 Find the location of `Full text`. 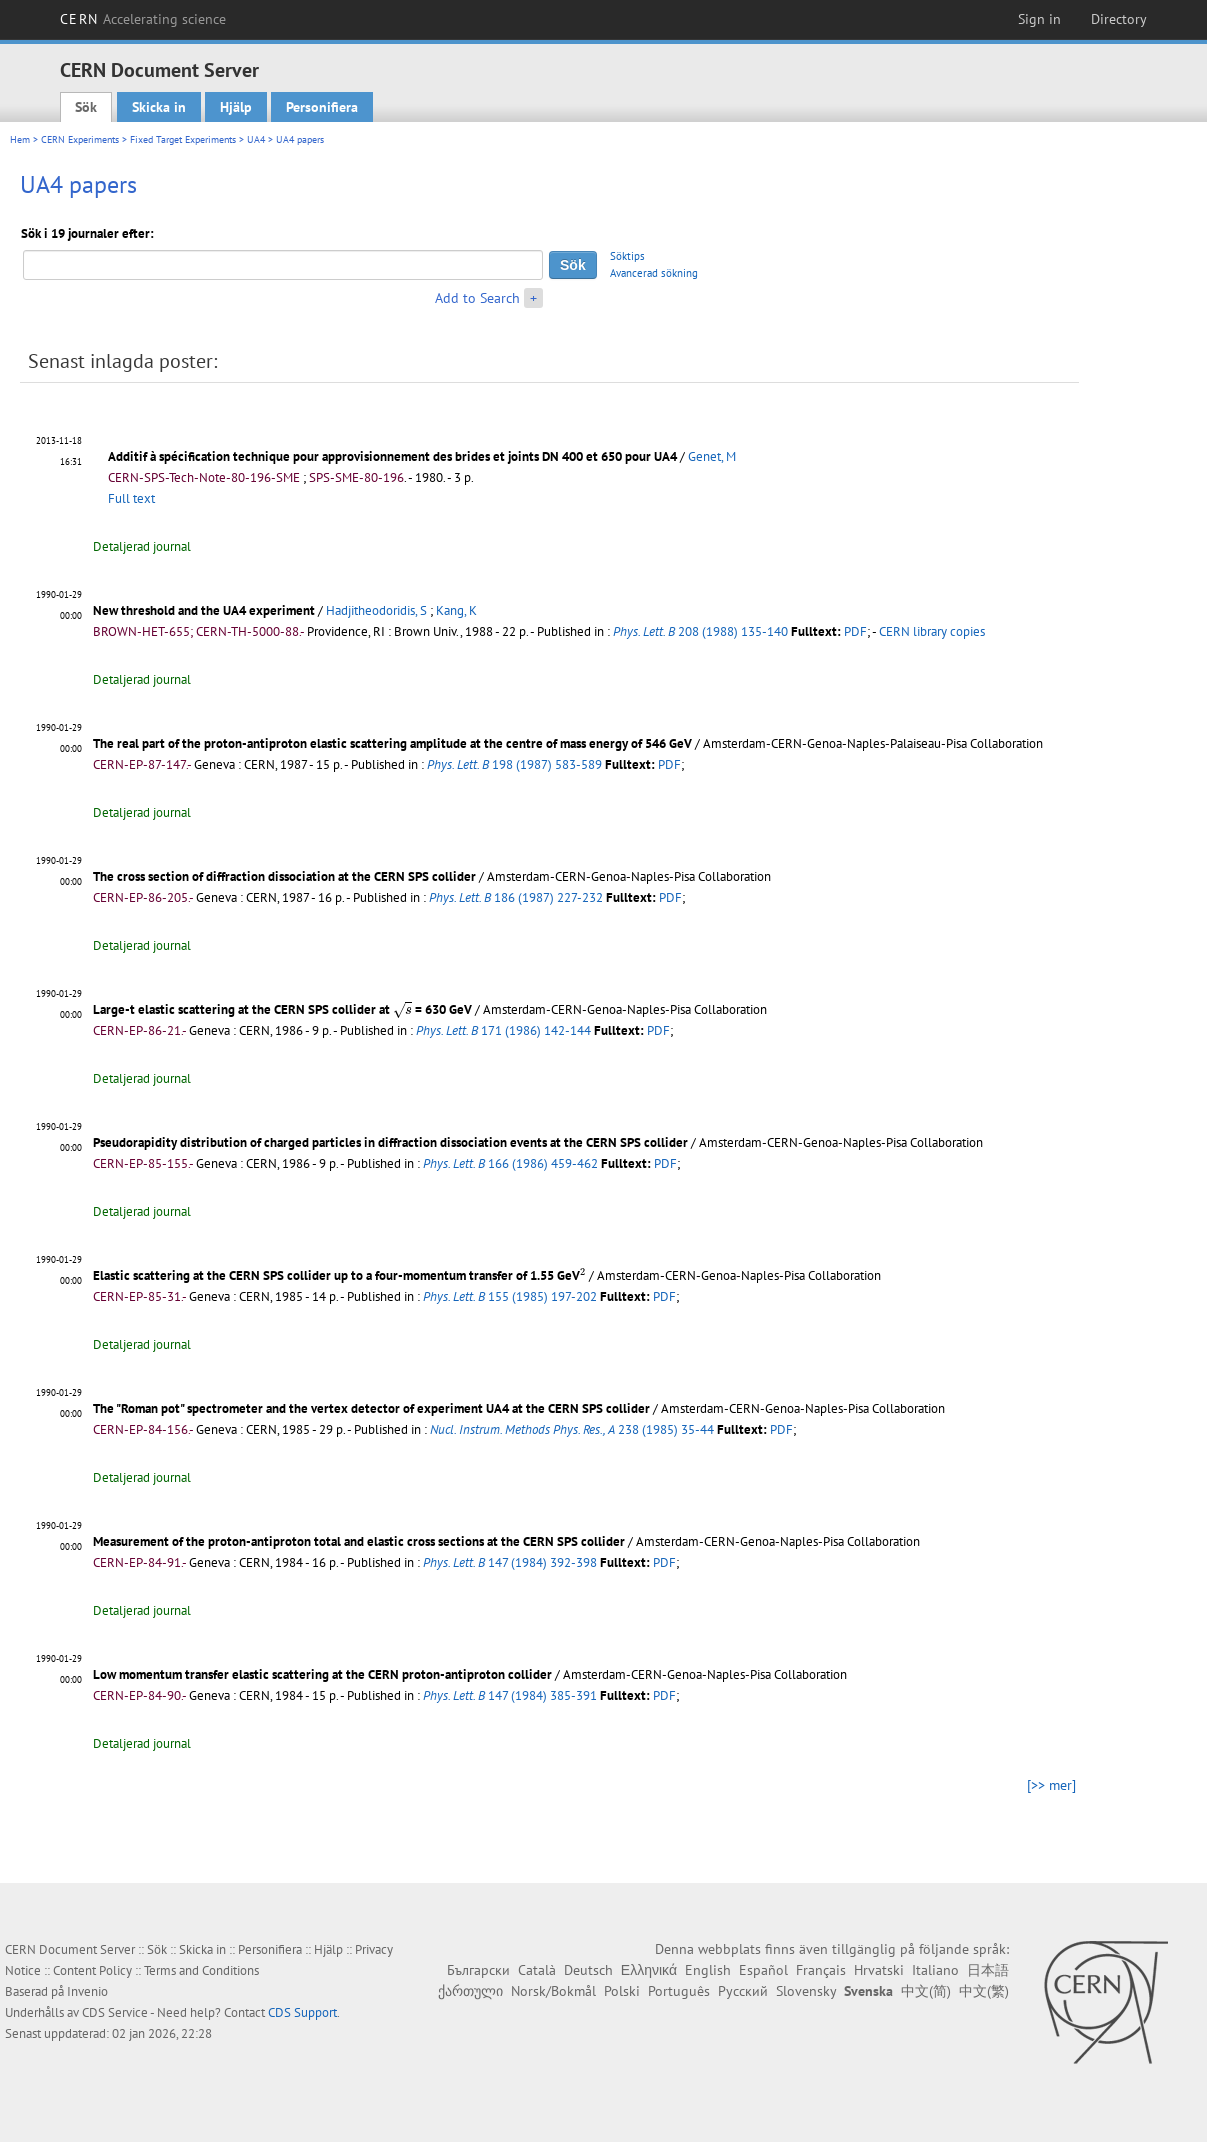

Full text is located at coordinates (131, 498).